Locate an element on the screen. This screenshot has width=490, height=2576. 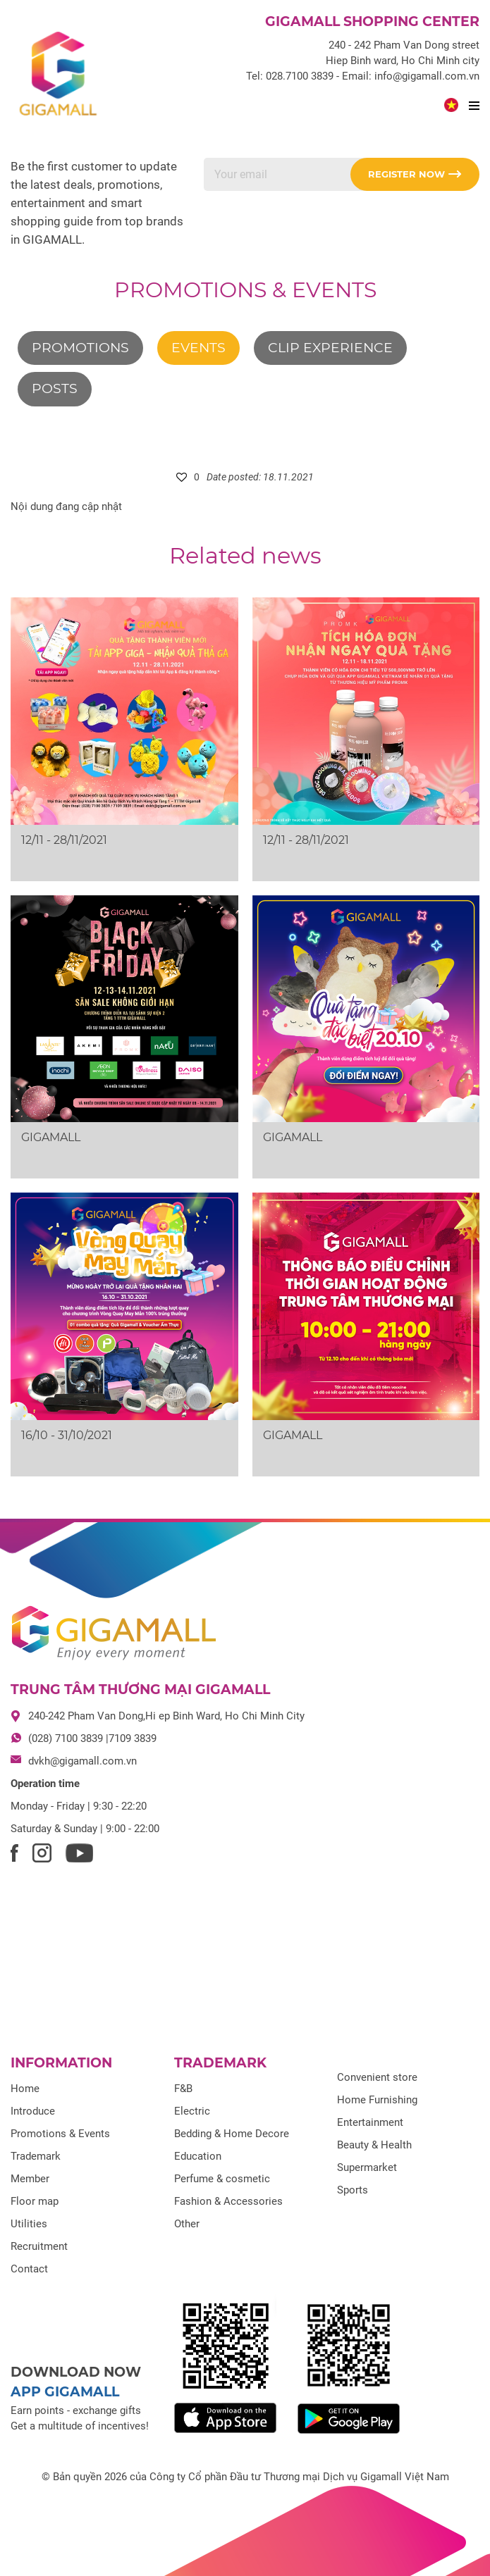
Floor map is located at coordinates (35, 2201).